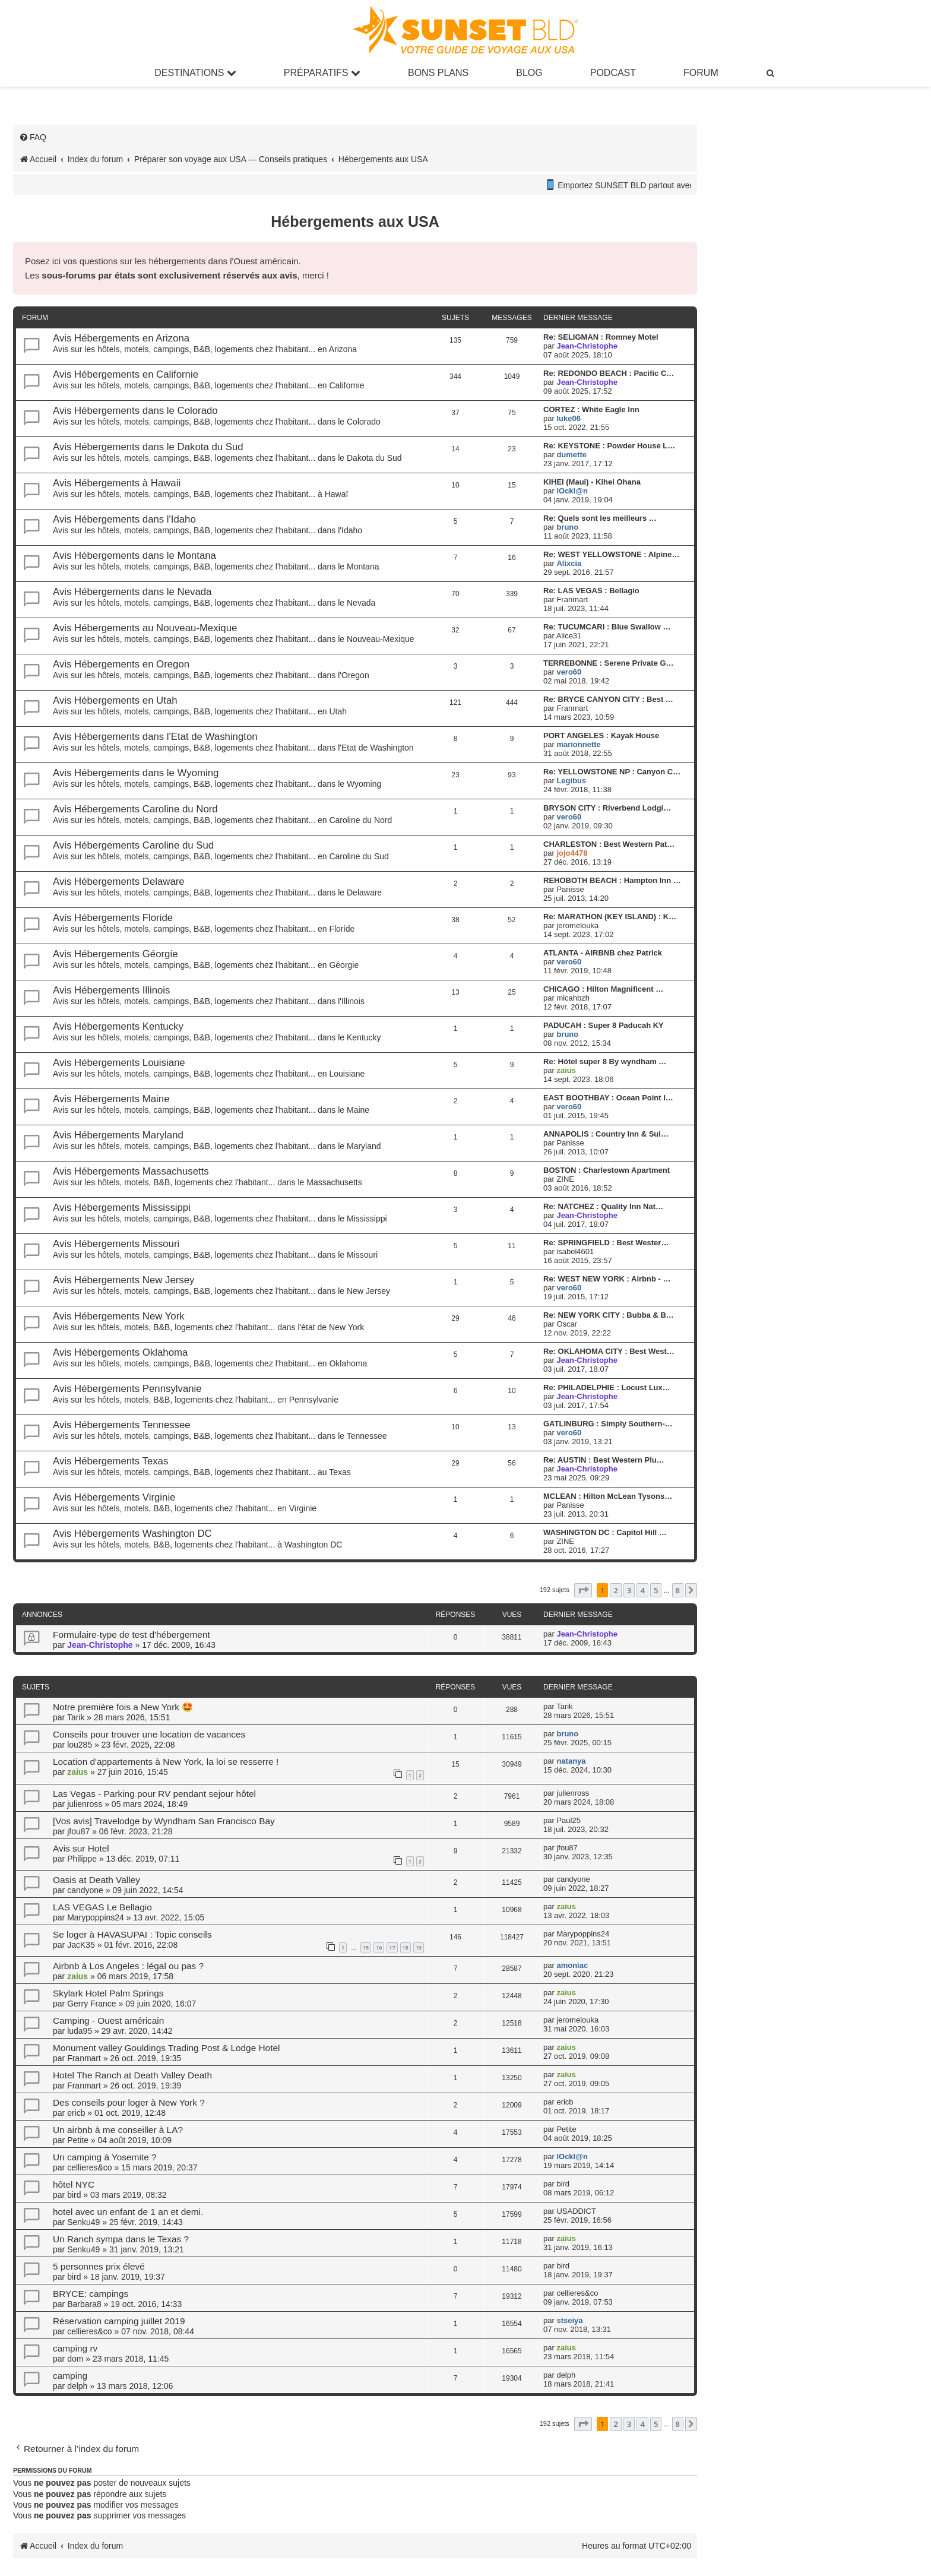 This screenshot has width=931, height=2576. I want to click on Re: BRYCE CANYON CITY : Best …, so click(608, 699).